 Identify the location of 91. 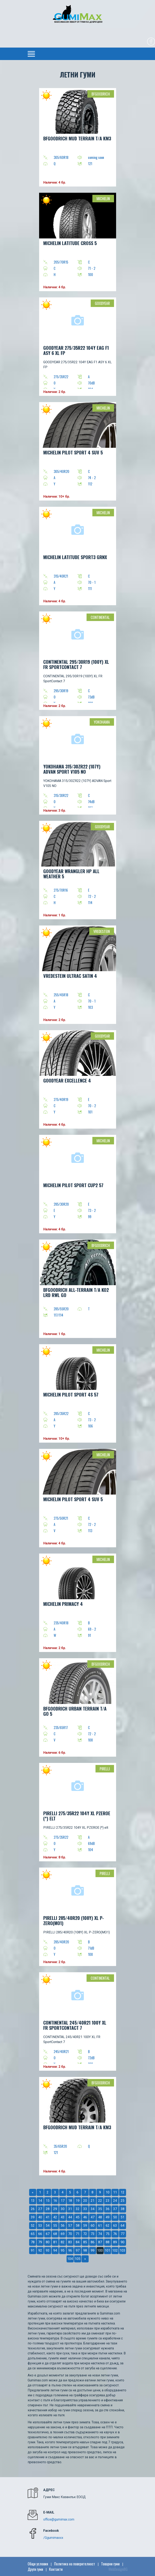
(33, 2250).